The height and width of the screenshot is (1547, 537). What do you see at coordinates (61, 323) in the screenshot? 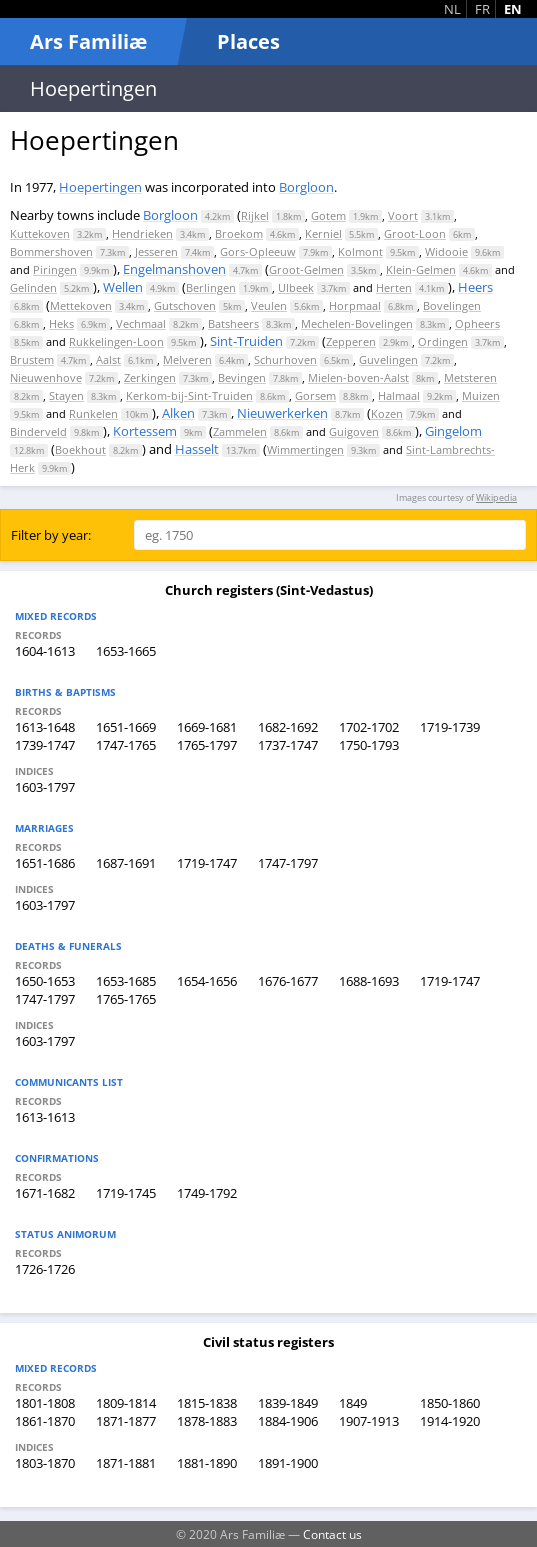
I see `Heks` at bounding box center [61, 323].